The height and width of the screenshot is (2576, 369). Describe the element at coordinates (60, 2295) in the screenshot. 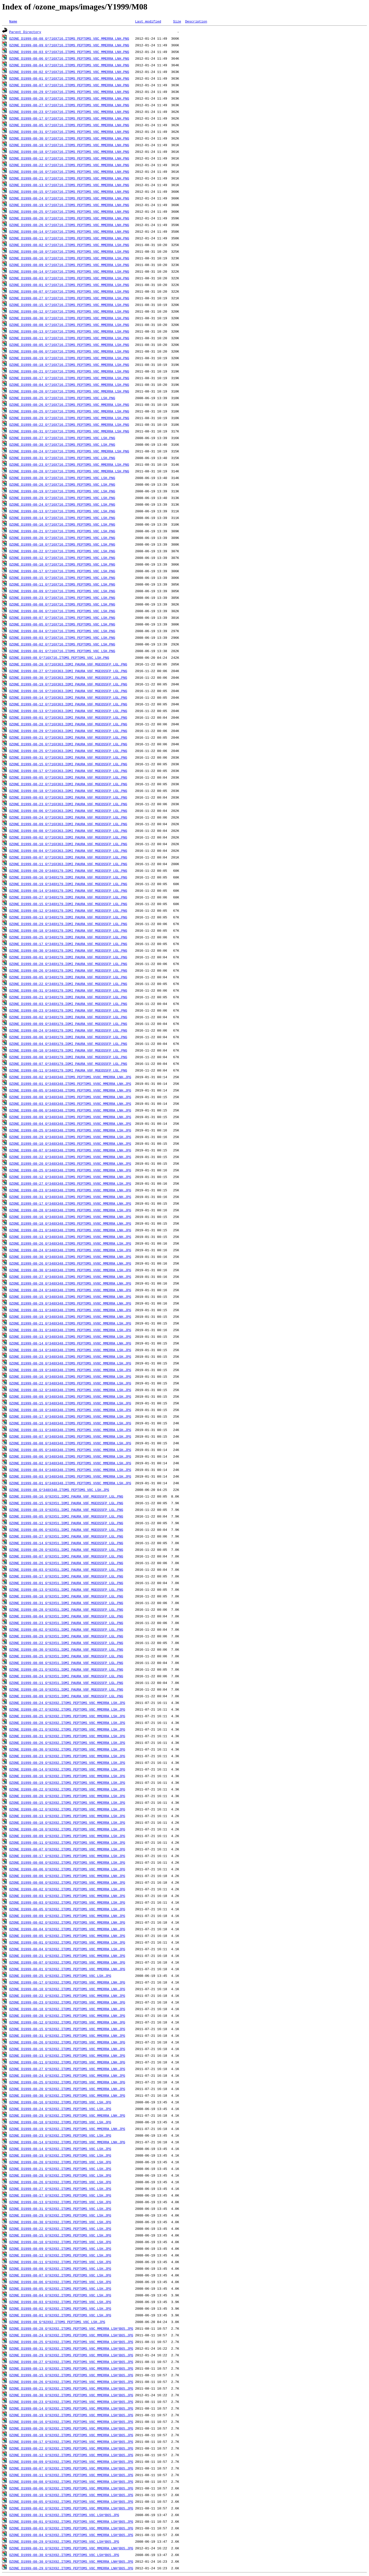

I see `OZONE_D1999-08-04_G^92X92.ITOMS_PEPTOMS_V8C_LSH.JPG` at that location.